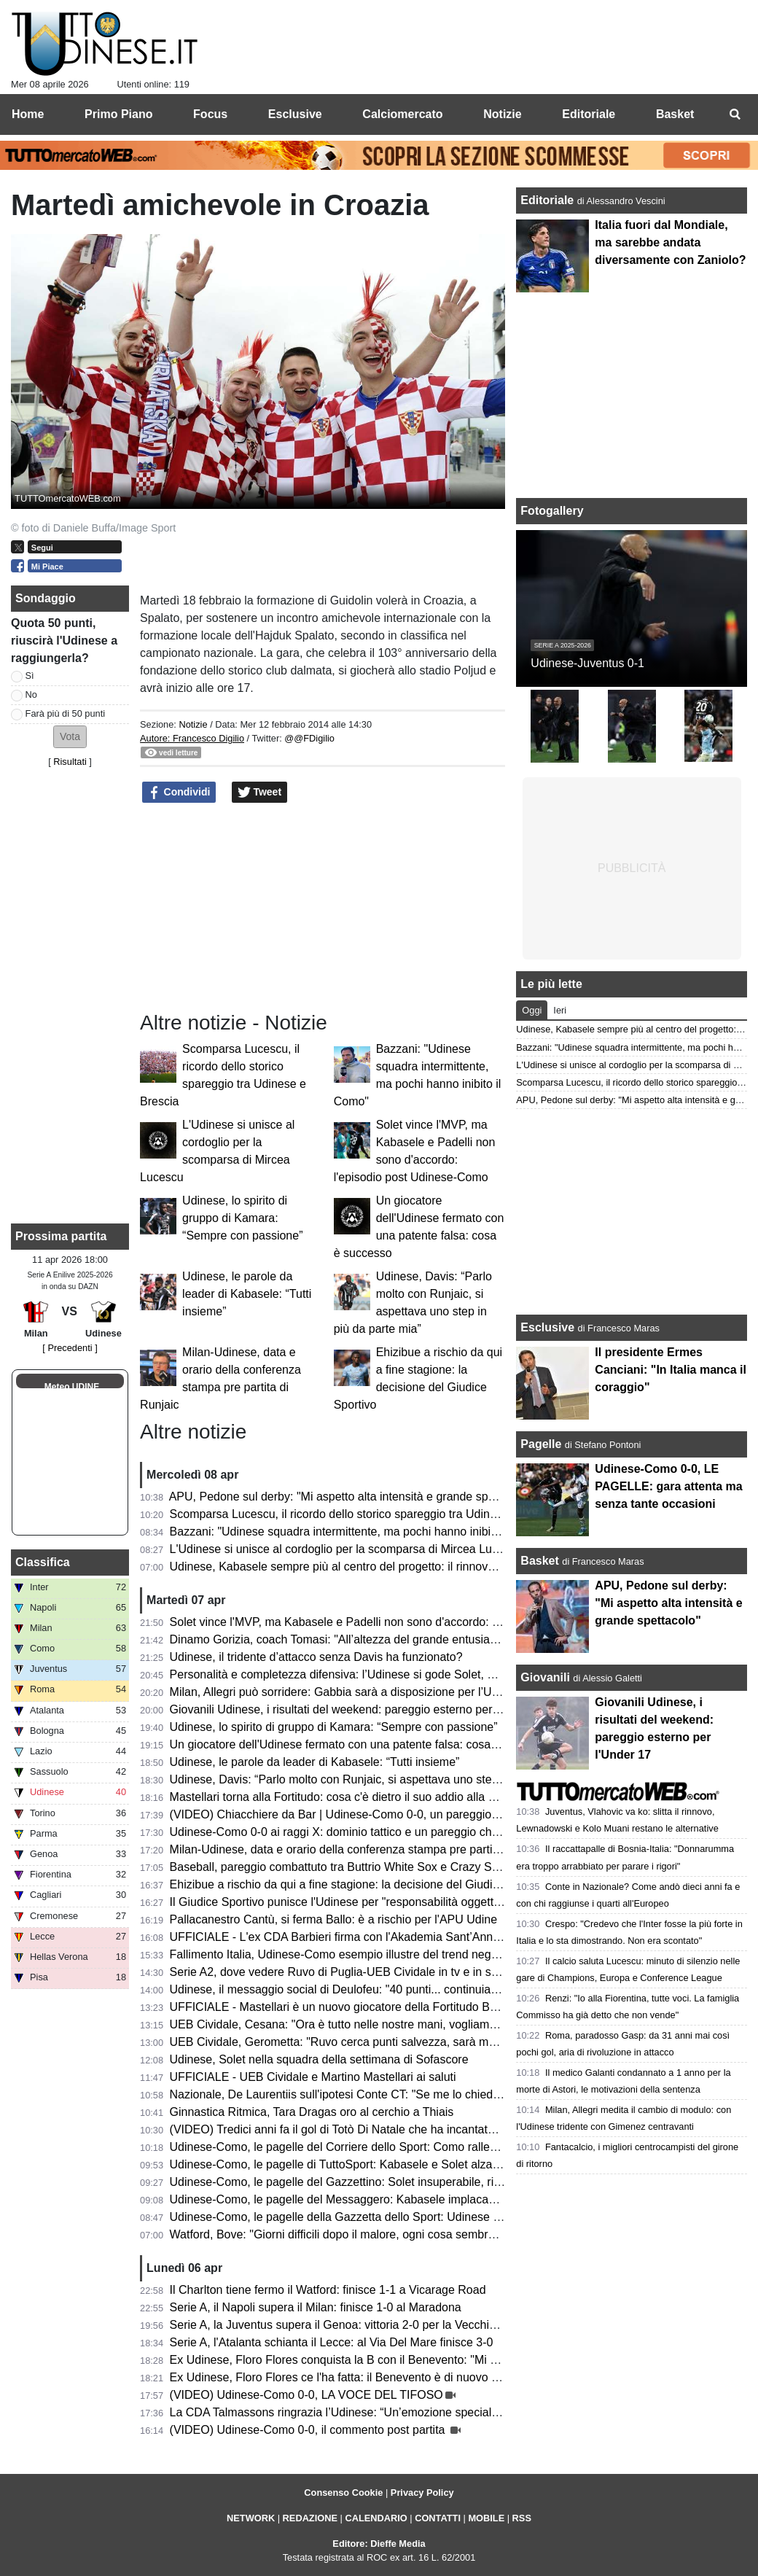 The height and width of the screenshot is (2576, 758). What do you see at coordinates (346, 1549) in the screenshot?
I see `L'Udinese si unisce al cordoglio per la scomparsa di Mircea Lucescu` at bounding box center [346, 1549].